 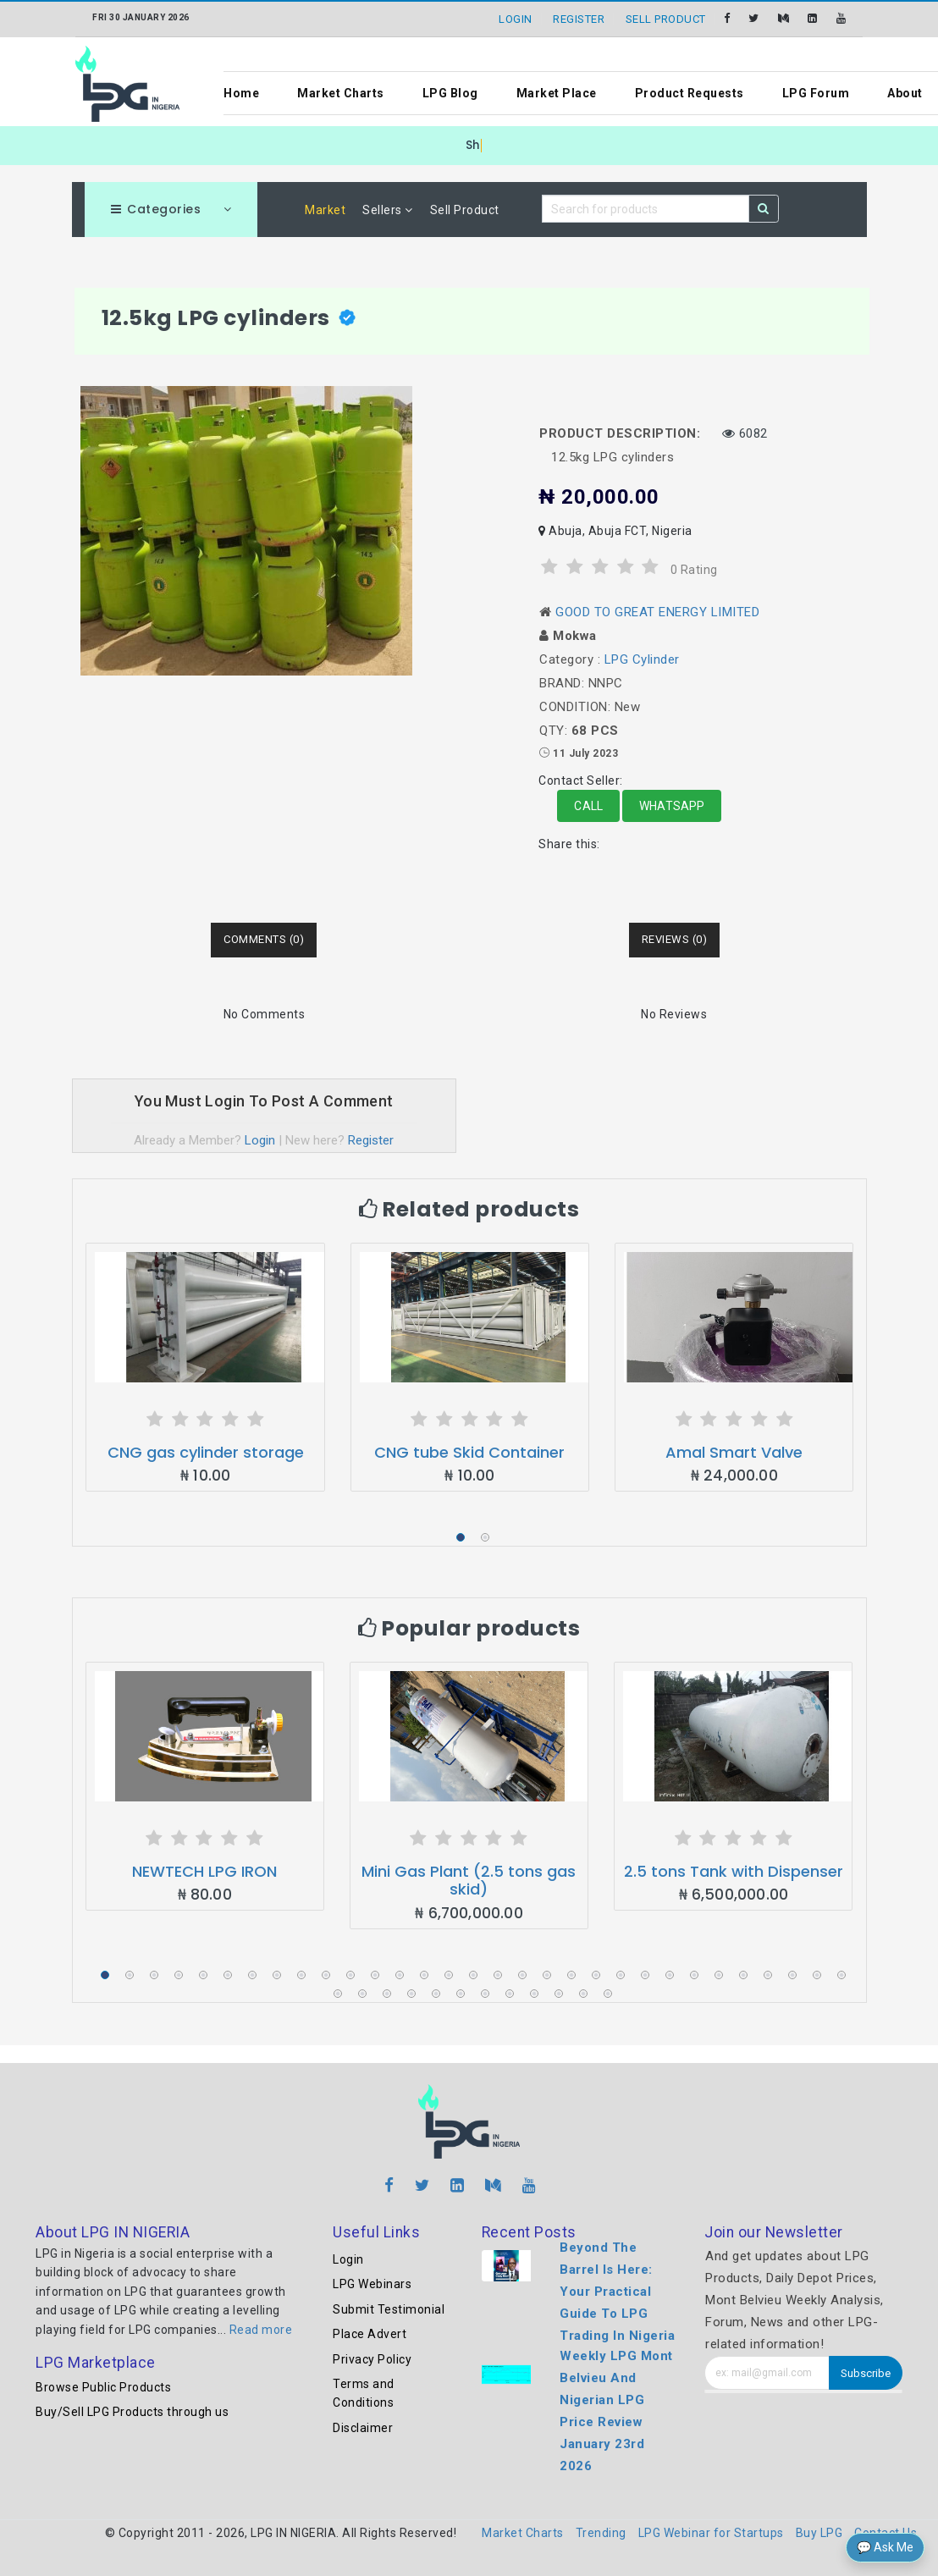 I want to click on LPG Cylinder, so click(x=642, y=659).